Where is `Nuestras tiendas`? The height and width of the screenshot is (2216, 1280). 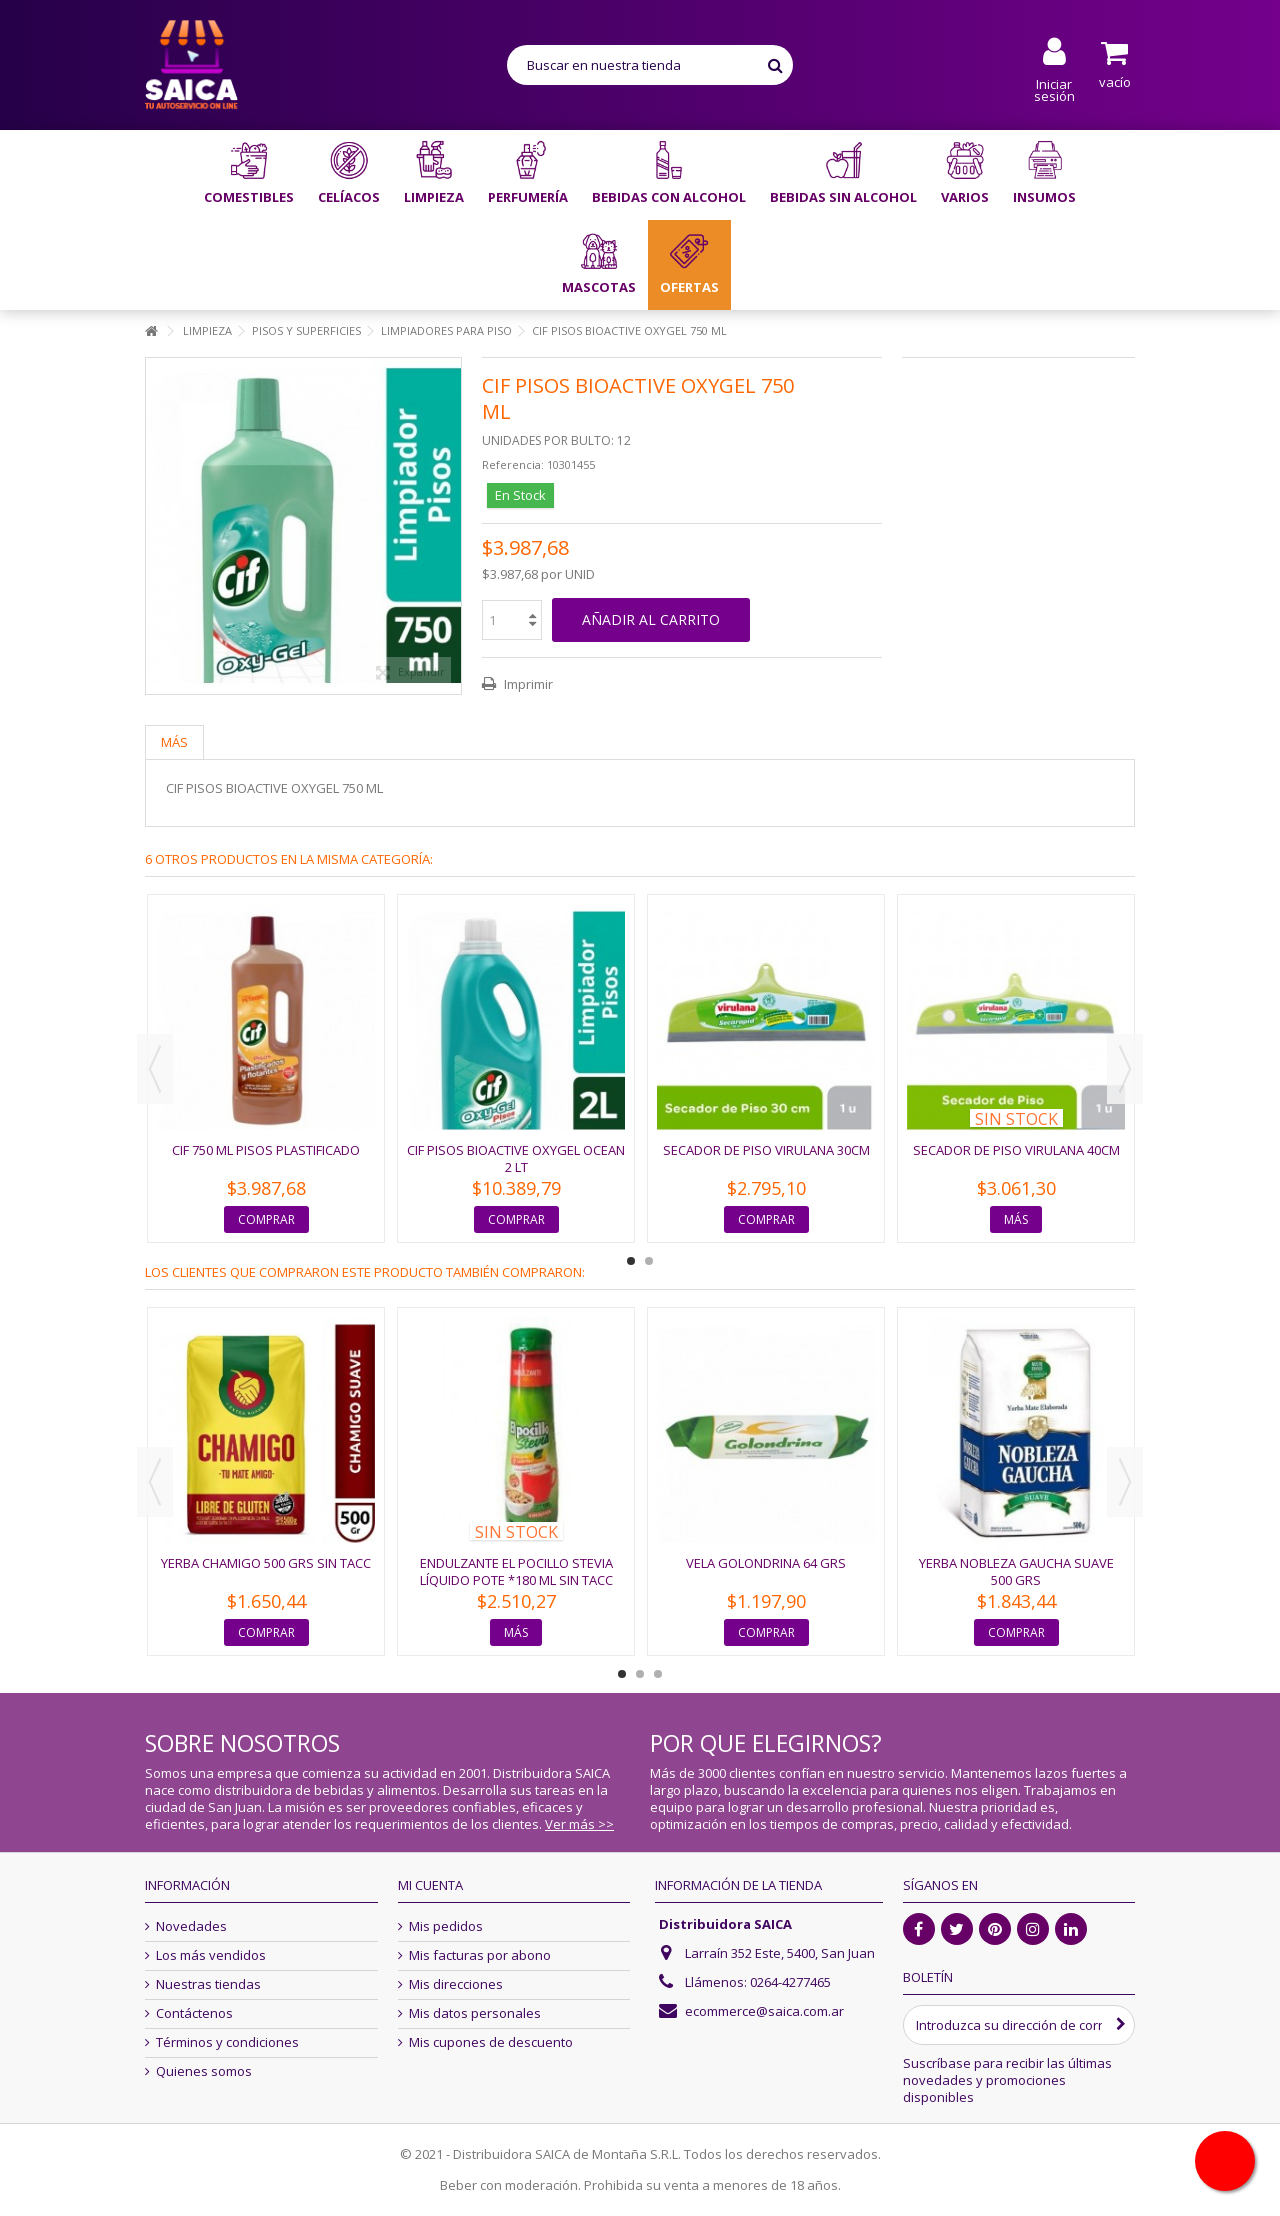 Nuestras tiendas is located at coordinates (208, 1984).